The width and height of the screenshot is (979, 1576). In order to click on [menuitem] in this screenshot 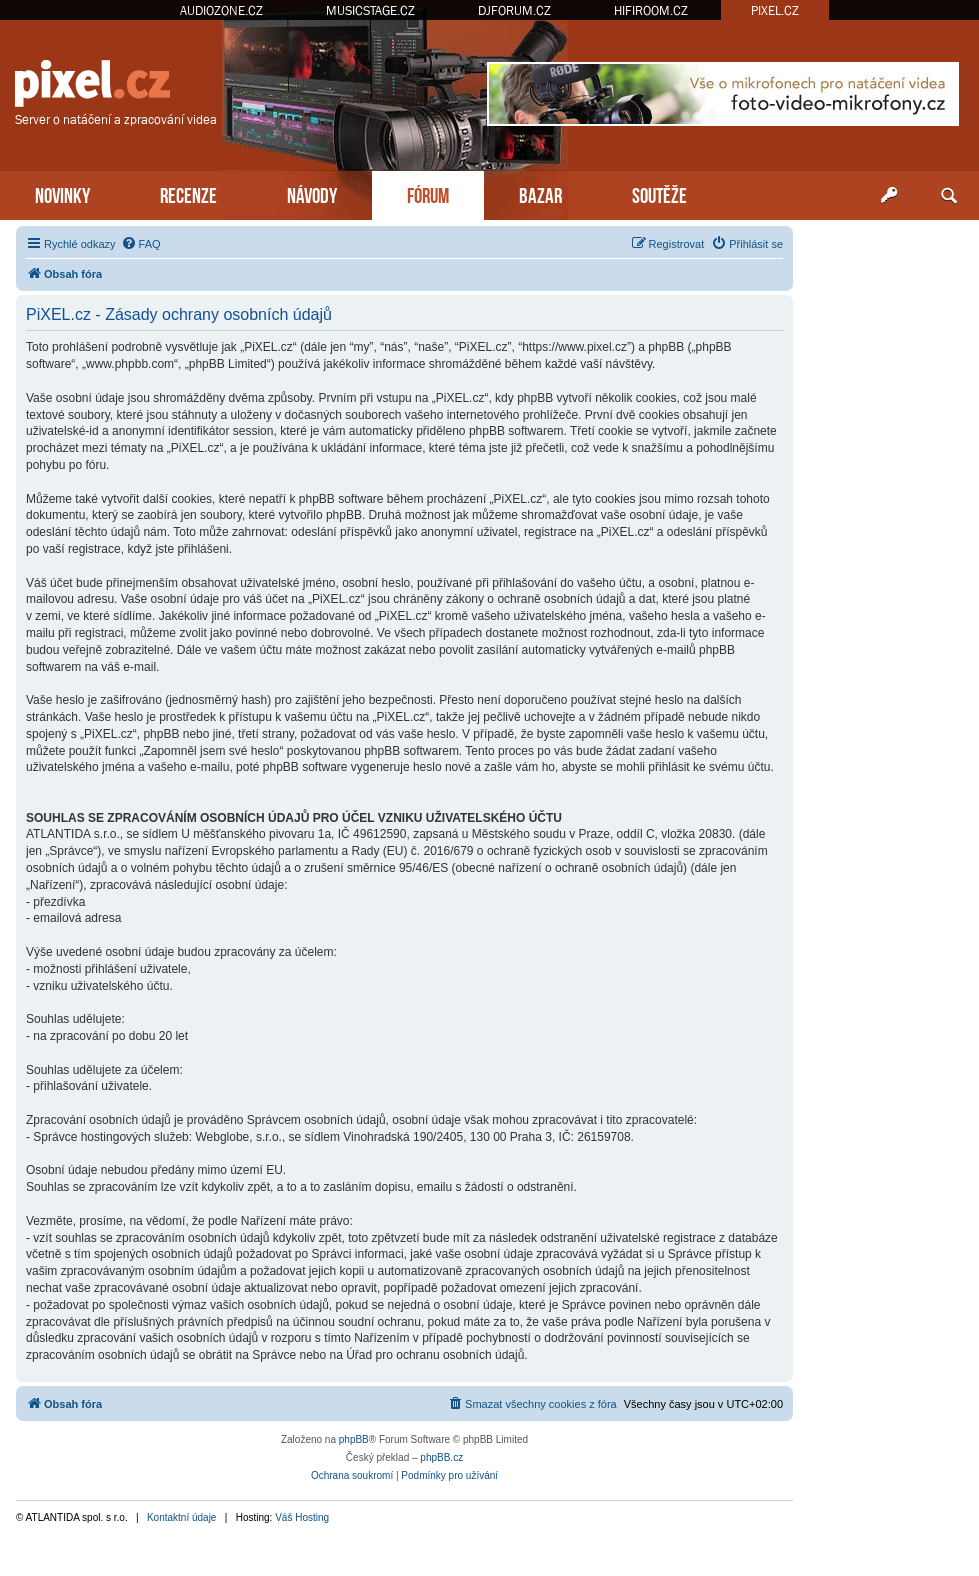, I will do `click(141, 244)`.